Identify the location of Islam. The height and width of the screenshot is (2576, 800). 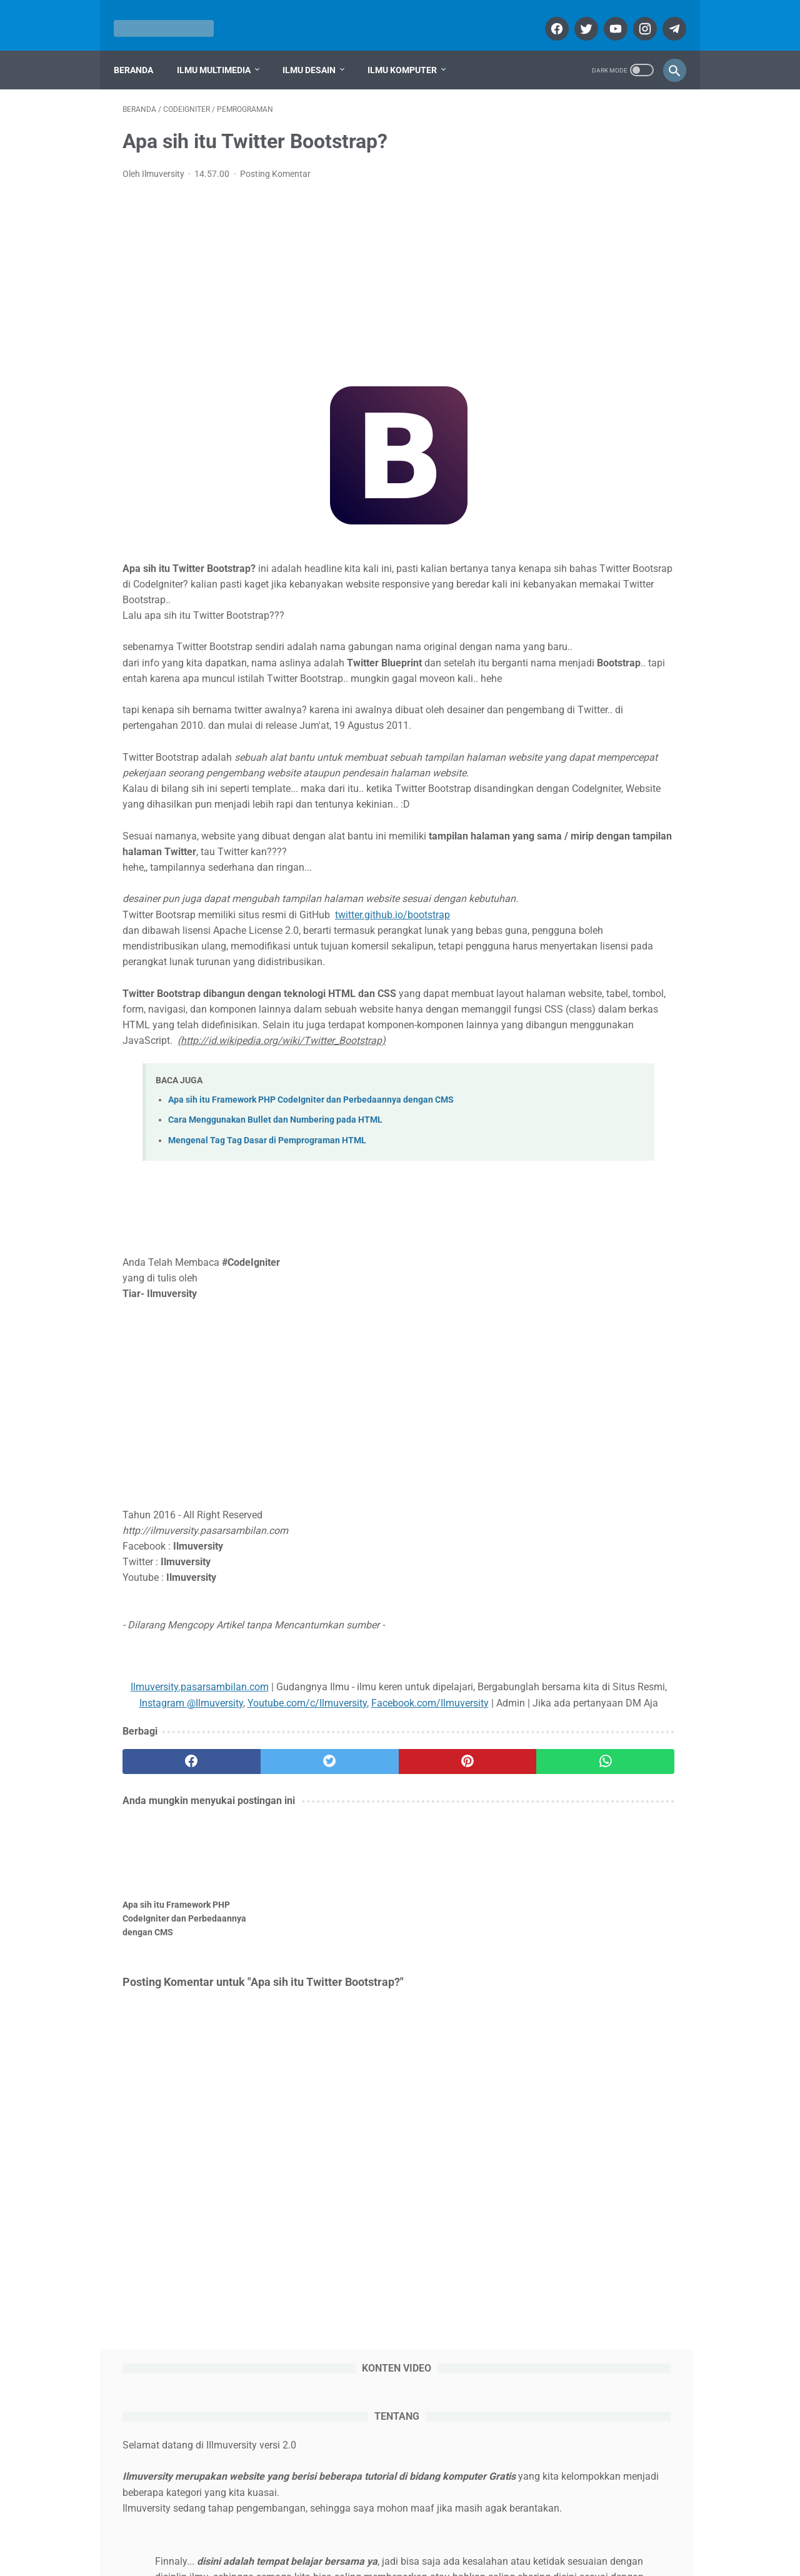
(560, 2040).